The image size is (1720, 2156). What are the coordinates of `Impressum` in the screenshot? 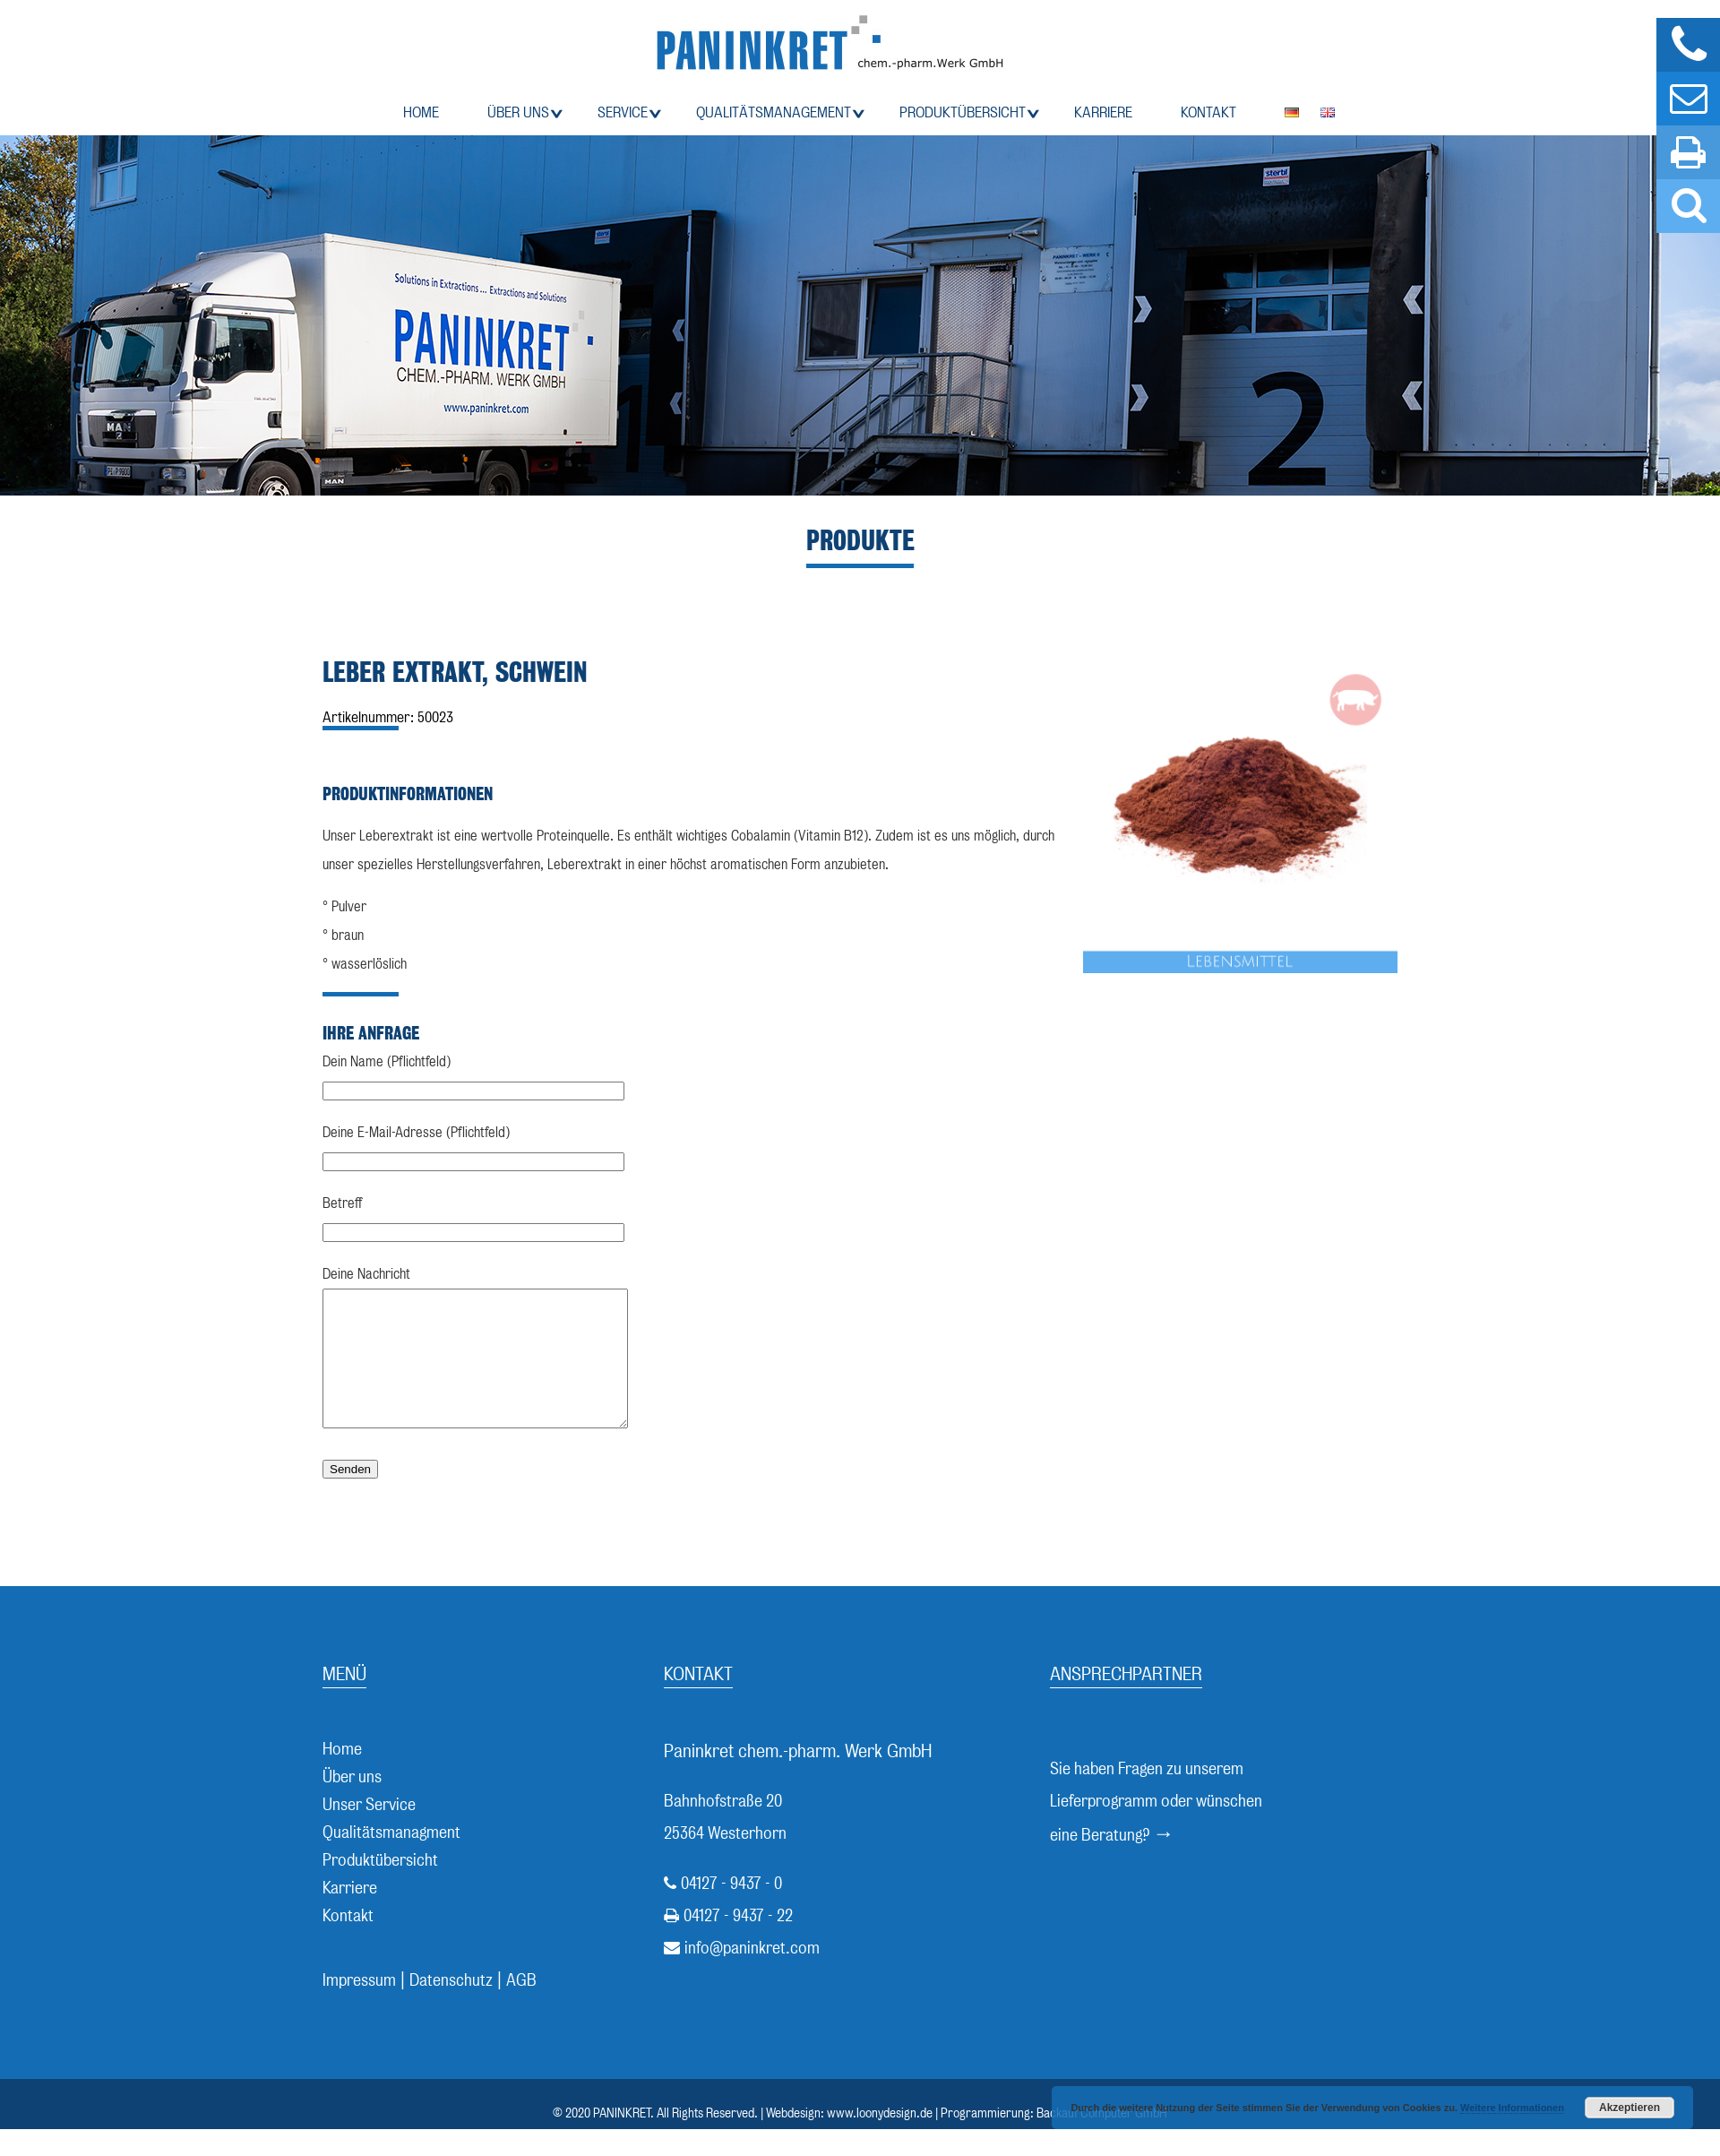 It's located at (359, 2006).